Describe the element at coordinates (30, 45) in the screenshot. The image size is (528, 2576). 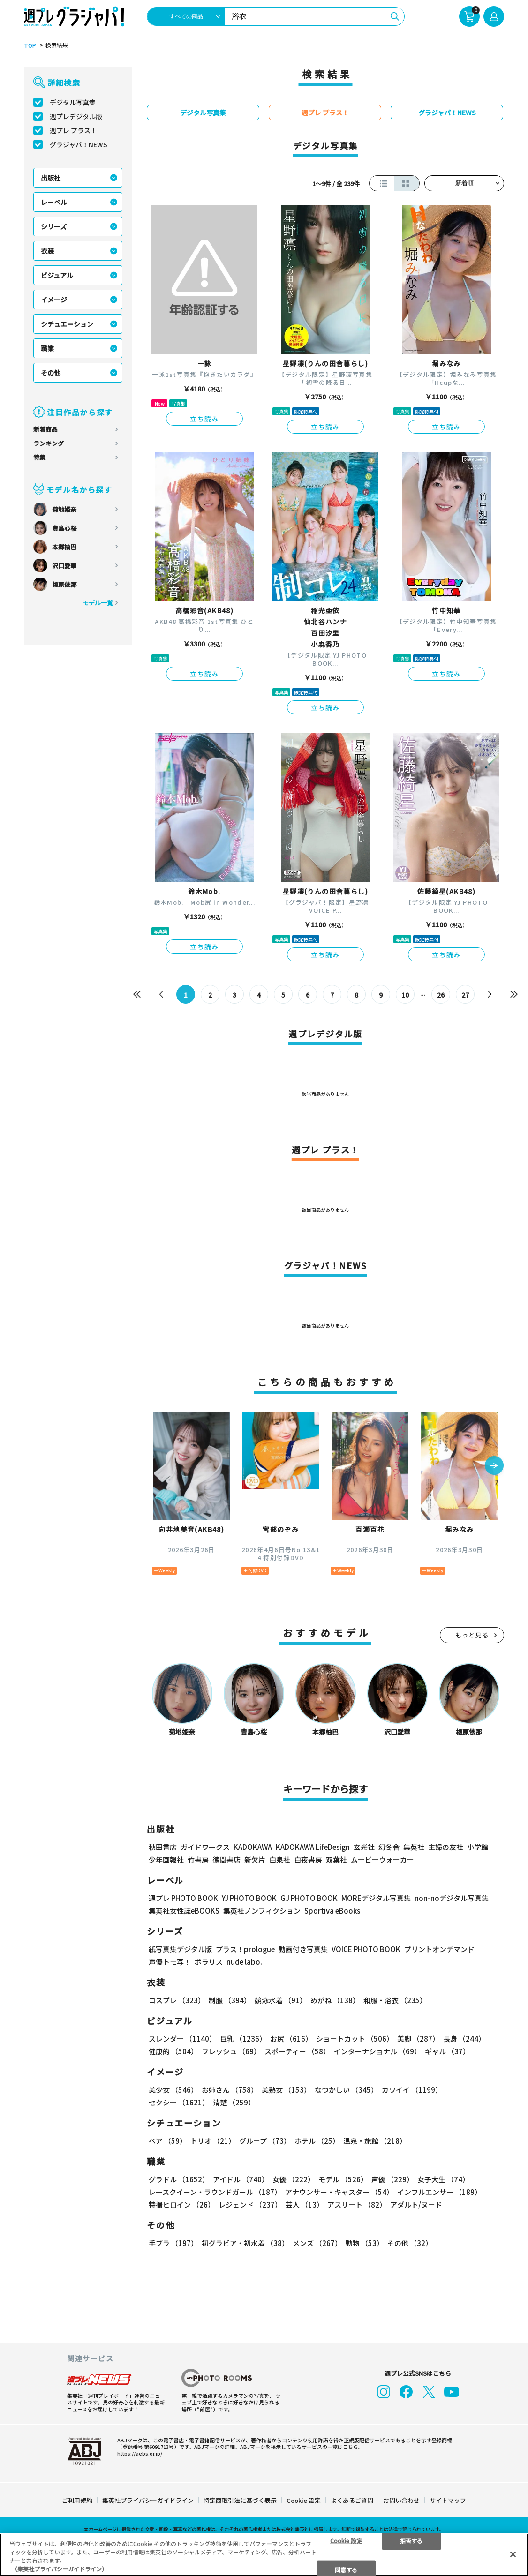
I see `TOP` at that location.